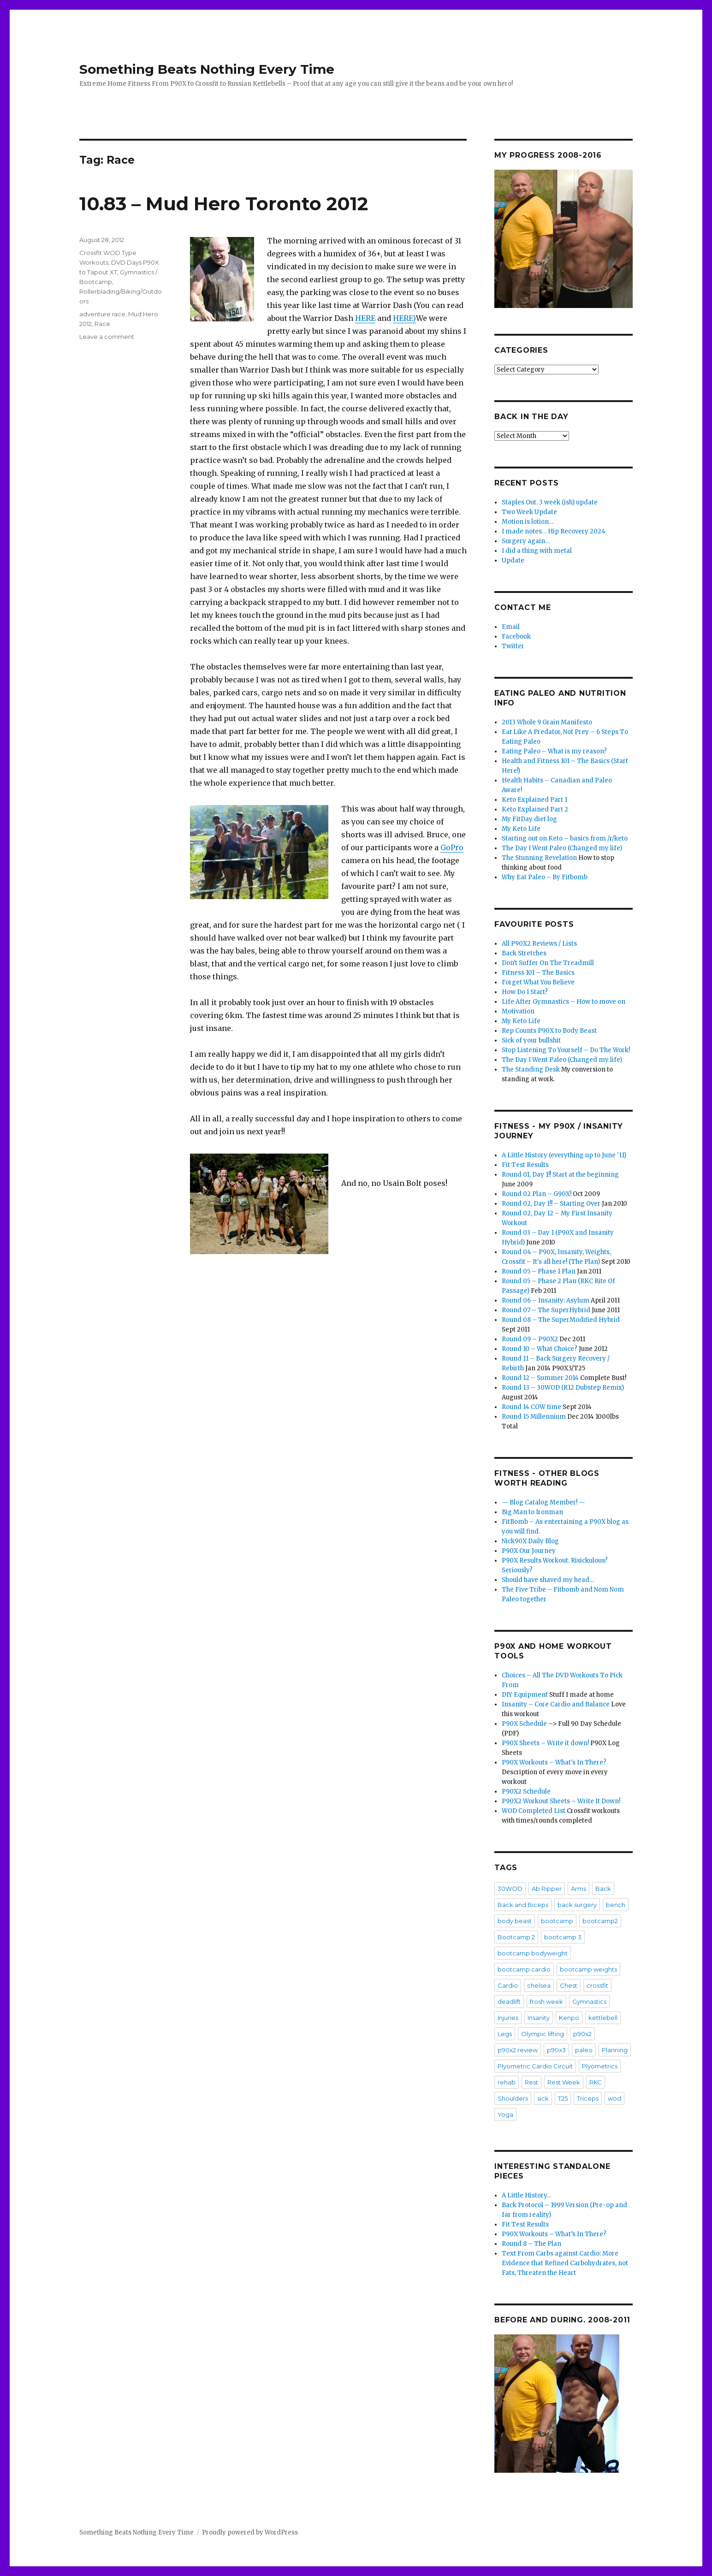  What do you see at coordinates (365, 318) in the screenshot?
I see `HERE` at bounding box center [365, 318].